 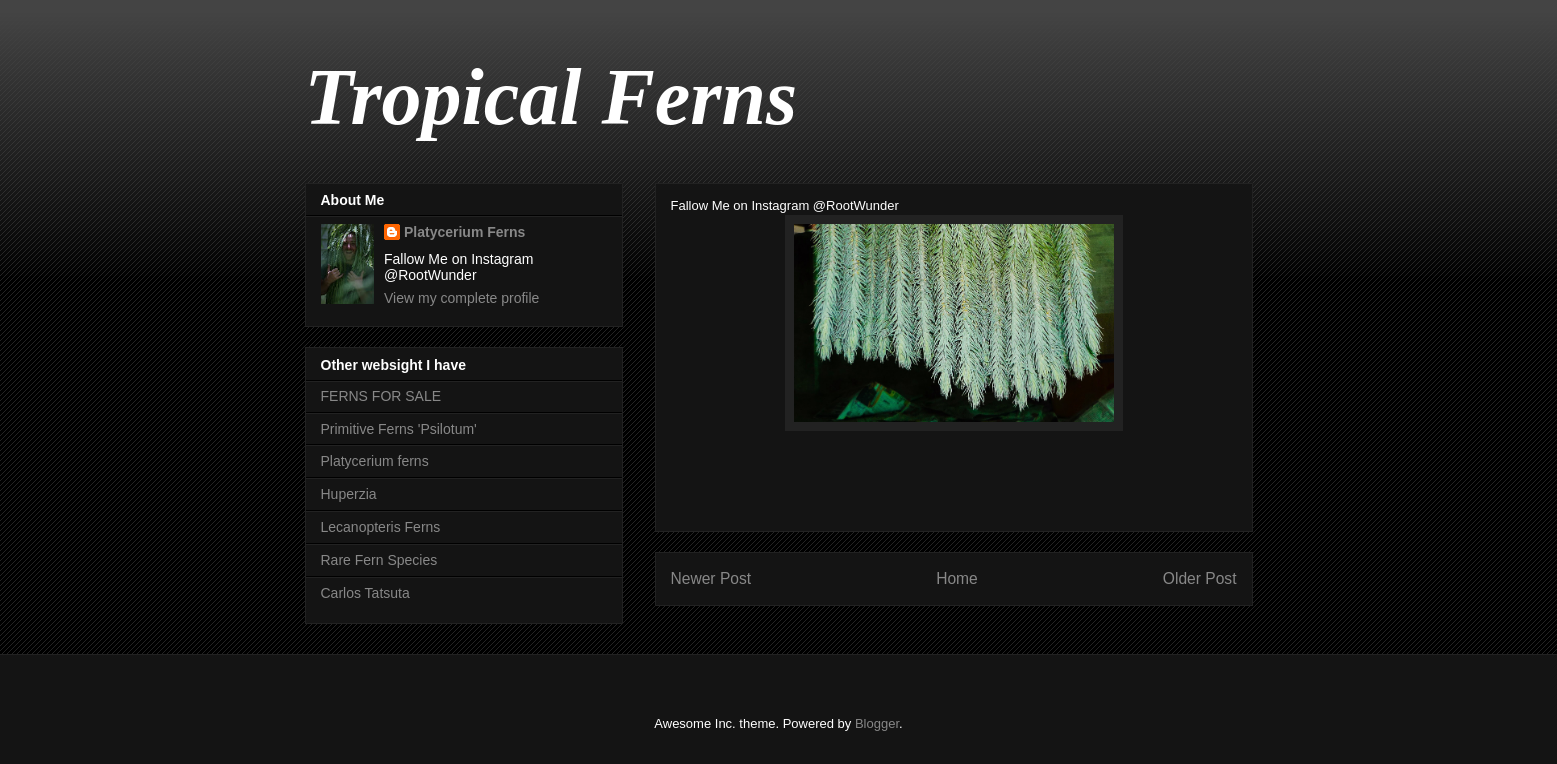 I want to click on Platycerium Ferns, so click(x=464, y=232).